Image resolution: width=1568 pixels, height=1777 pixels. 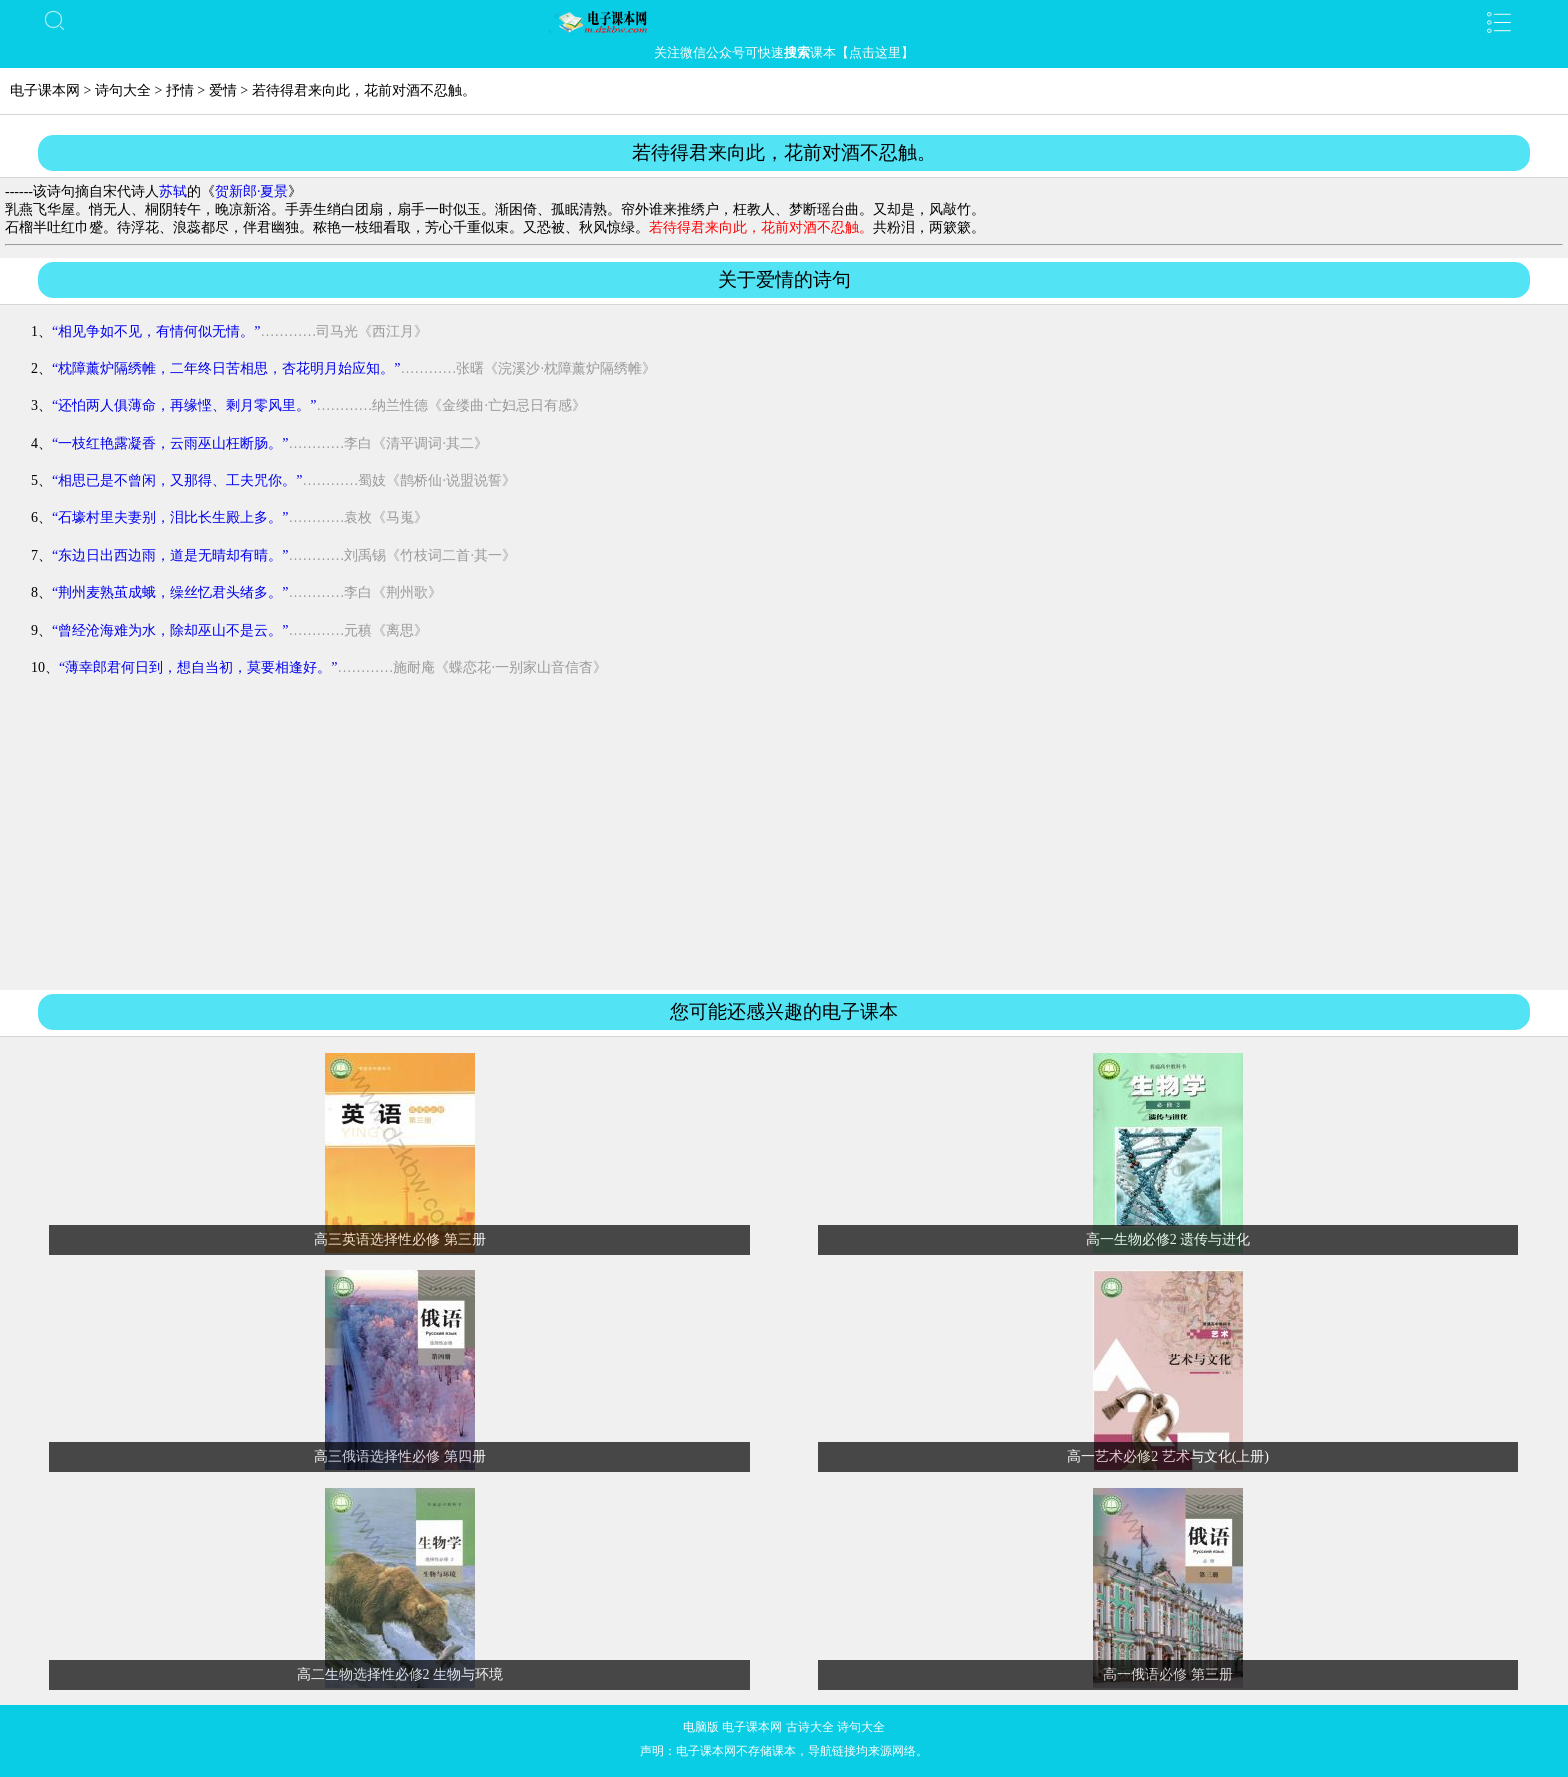 I want to click on “东边日出西边雨，道是无晴却有晴。”, so click(x=170, y=555).